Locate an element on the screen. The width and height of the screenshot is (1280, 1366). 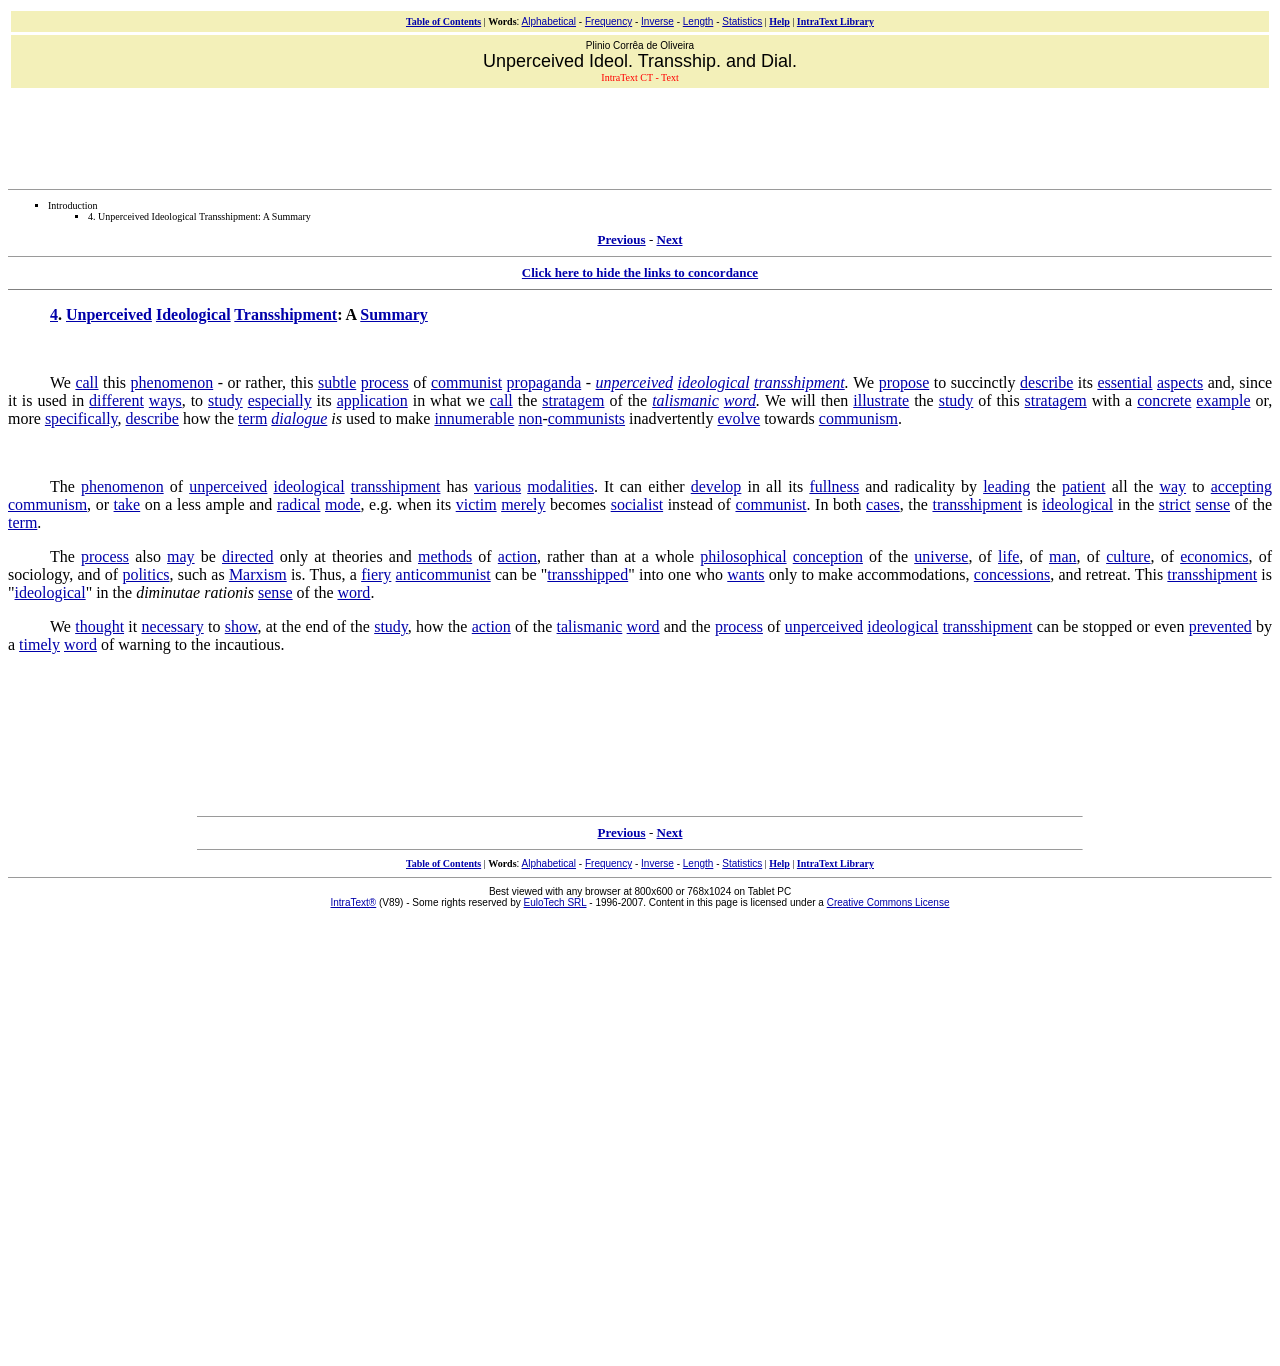
culture is located at coordinates (1128, 556).